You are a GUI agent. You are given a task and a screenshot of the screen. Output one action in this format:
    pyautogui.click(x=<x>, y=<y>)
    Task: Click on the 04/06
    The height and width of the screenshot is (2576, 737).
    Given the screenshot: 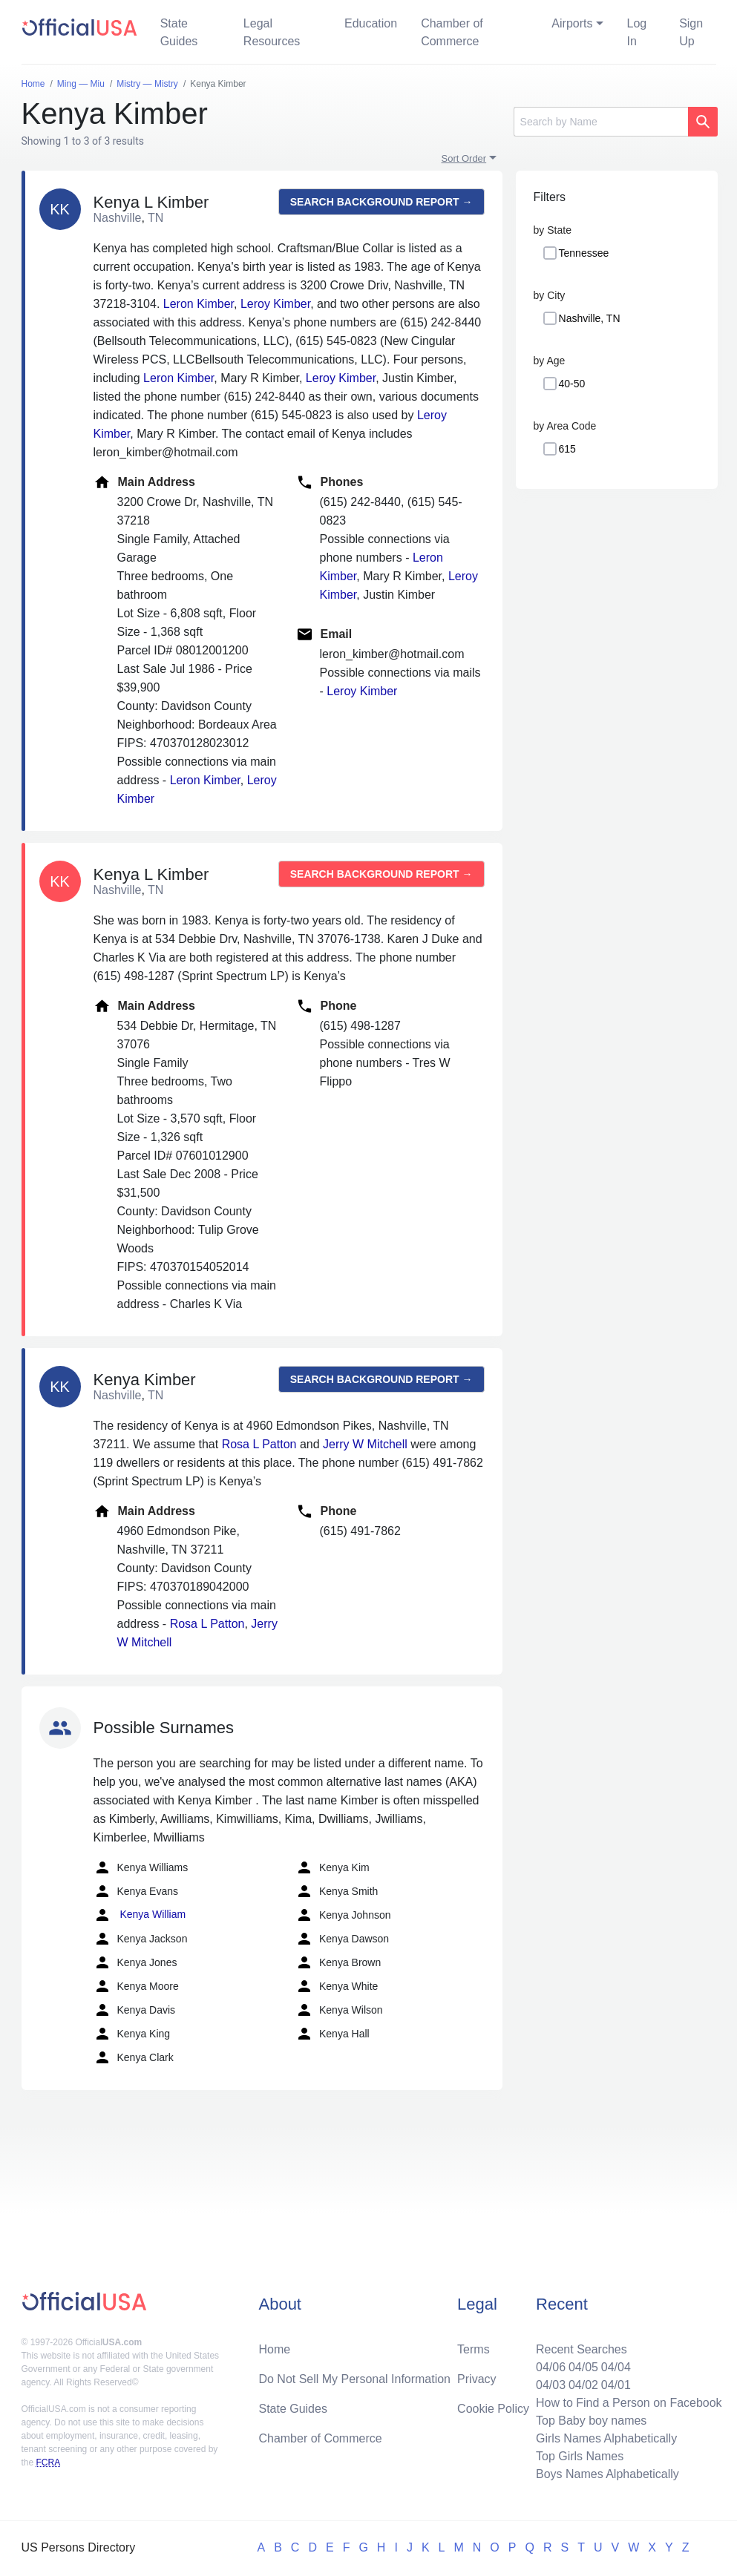 What is the action you would take?
    pyautogui.click(x=551, y=2367)
    